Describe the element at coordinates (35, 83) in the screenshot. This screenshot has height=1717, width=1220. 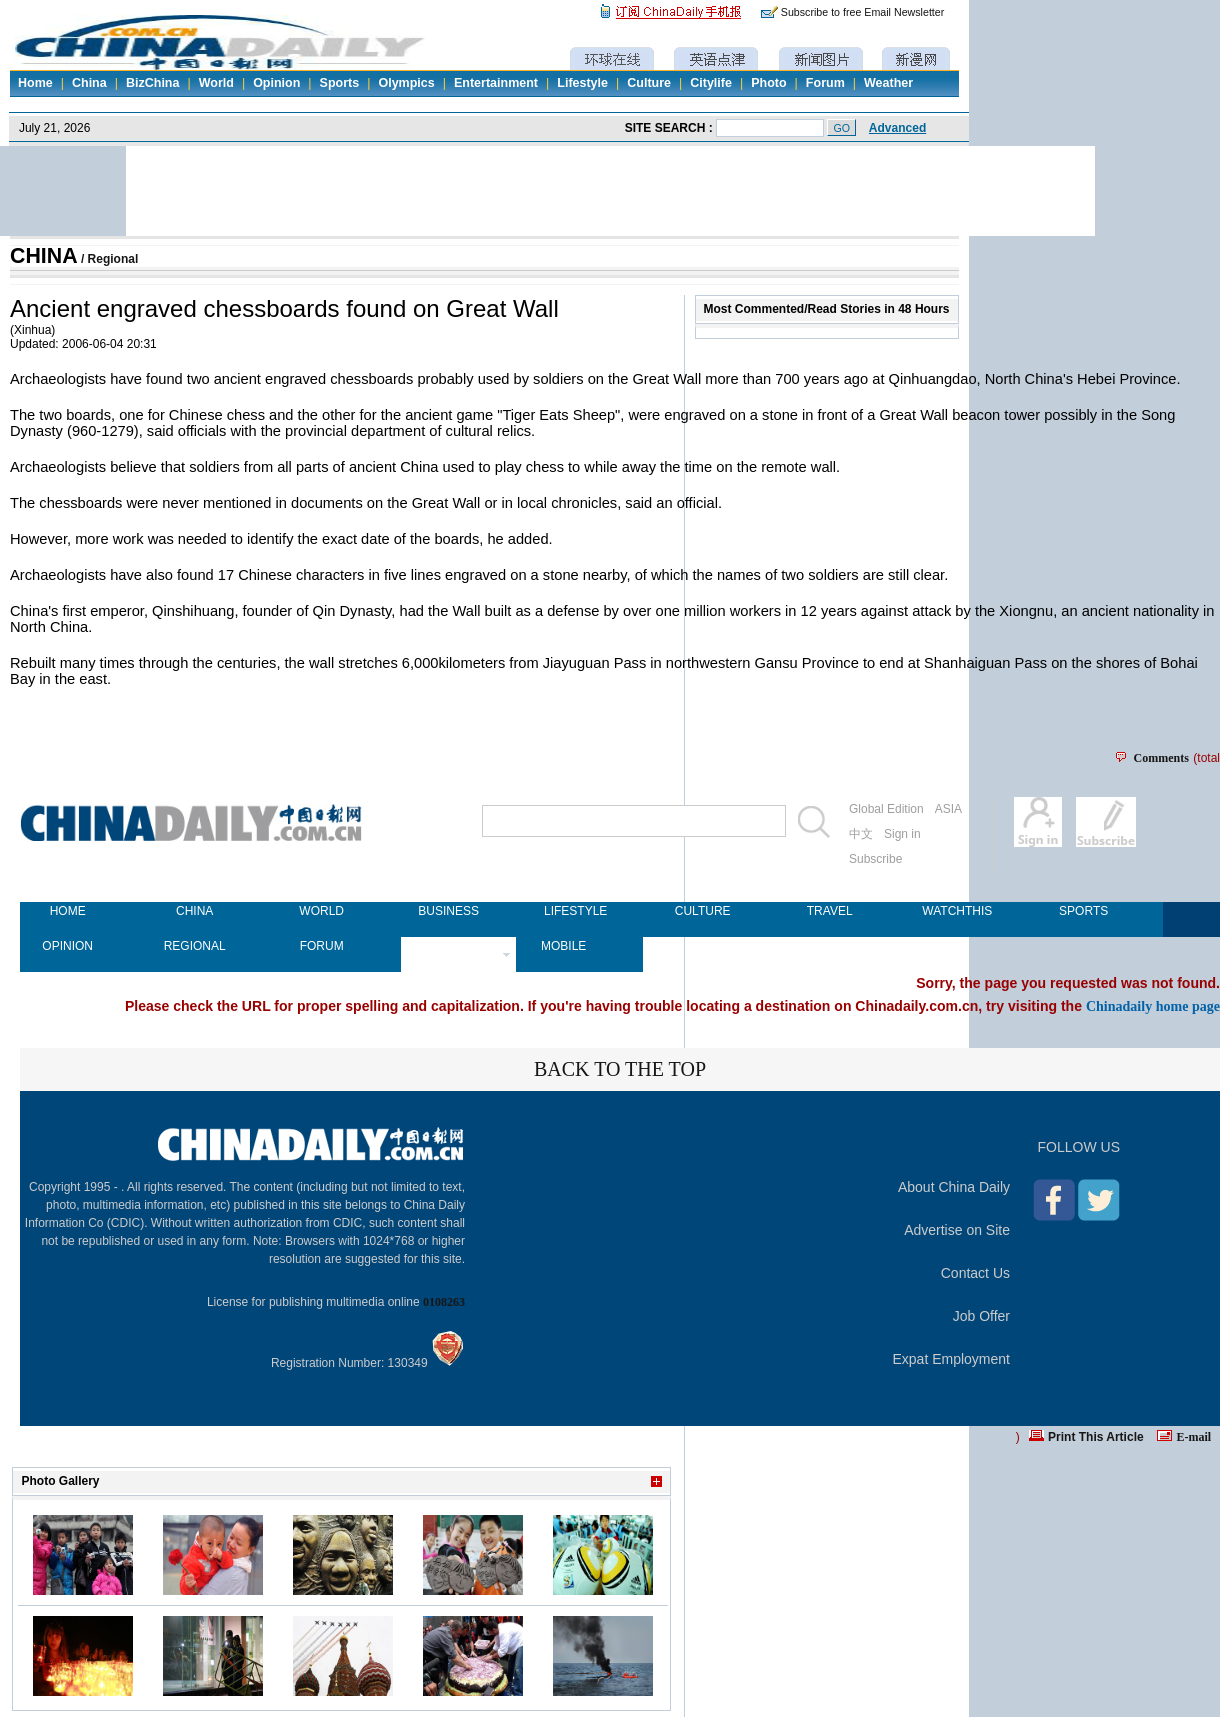
I see `Home` at that location.